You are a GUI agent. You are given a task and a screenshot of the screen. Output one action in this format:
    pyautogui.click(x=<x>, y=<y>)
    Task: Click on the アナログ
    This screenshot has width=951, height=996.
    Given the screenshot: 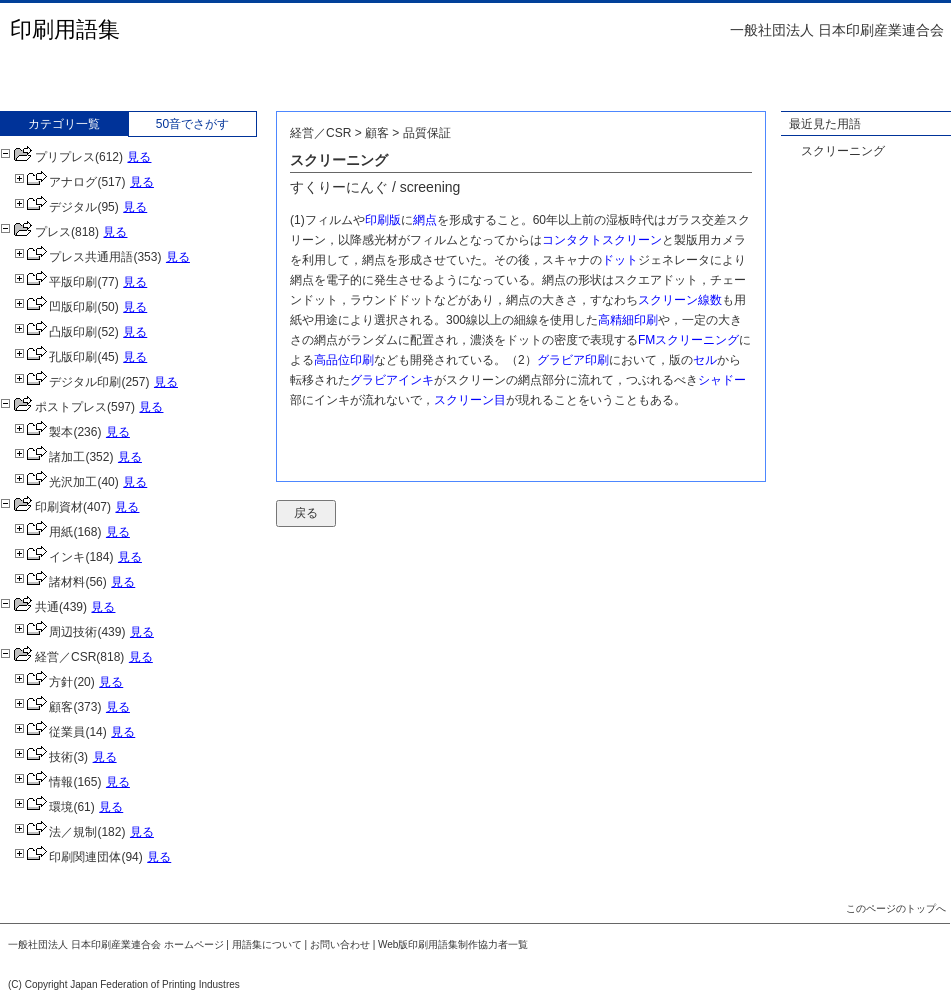 What is the action you would take?
    pyautogui.click(x=55, y=182)
    